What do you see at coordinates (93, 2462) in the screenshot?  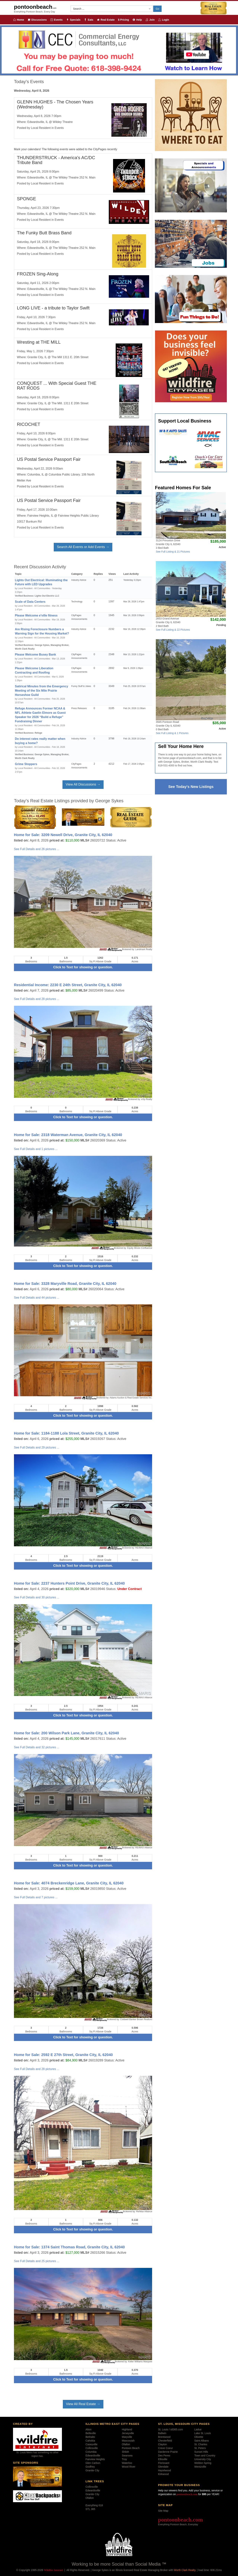 I see `Glen Carbon` at bounding box center [93, 2462].